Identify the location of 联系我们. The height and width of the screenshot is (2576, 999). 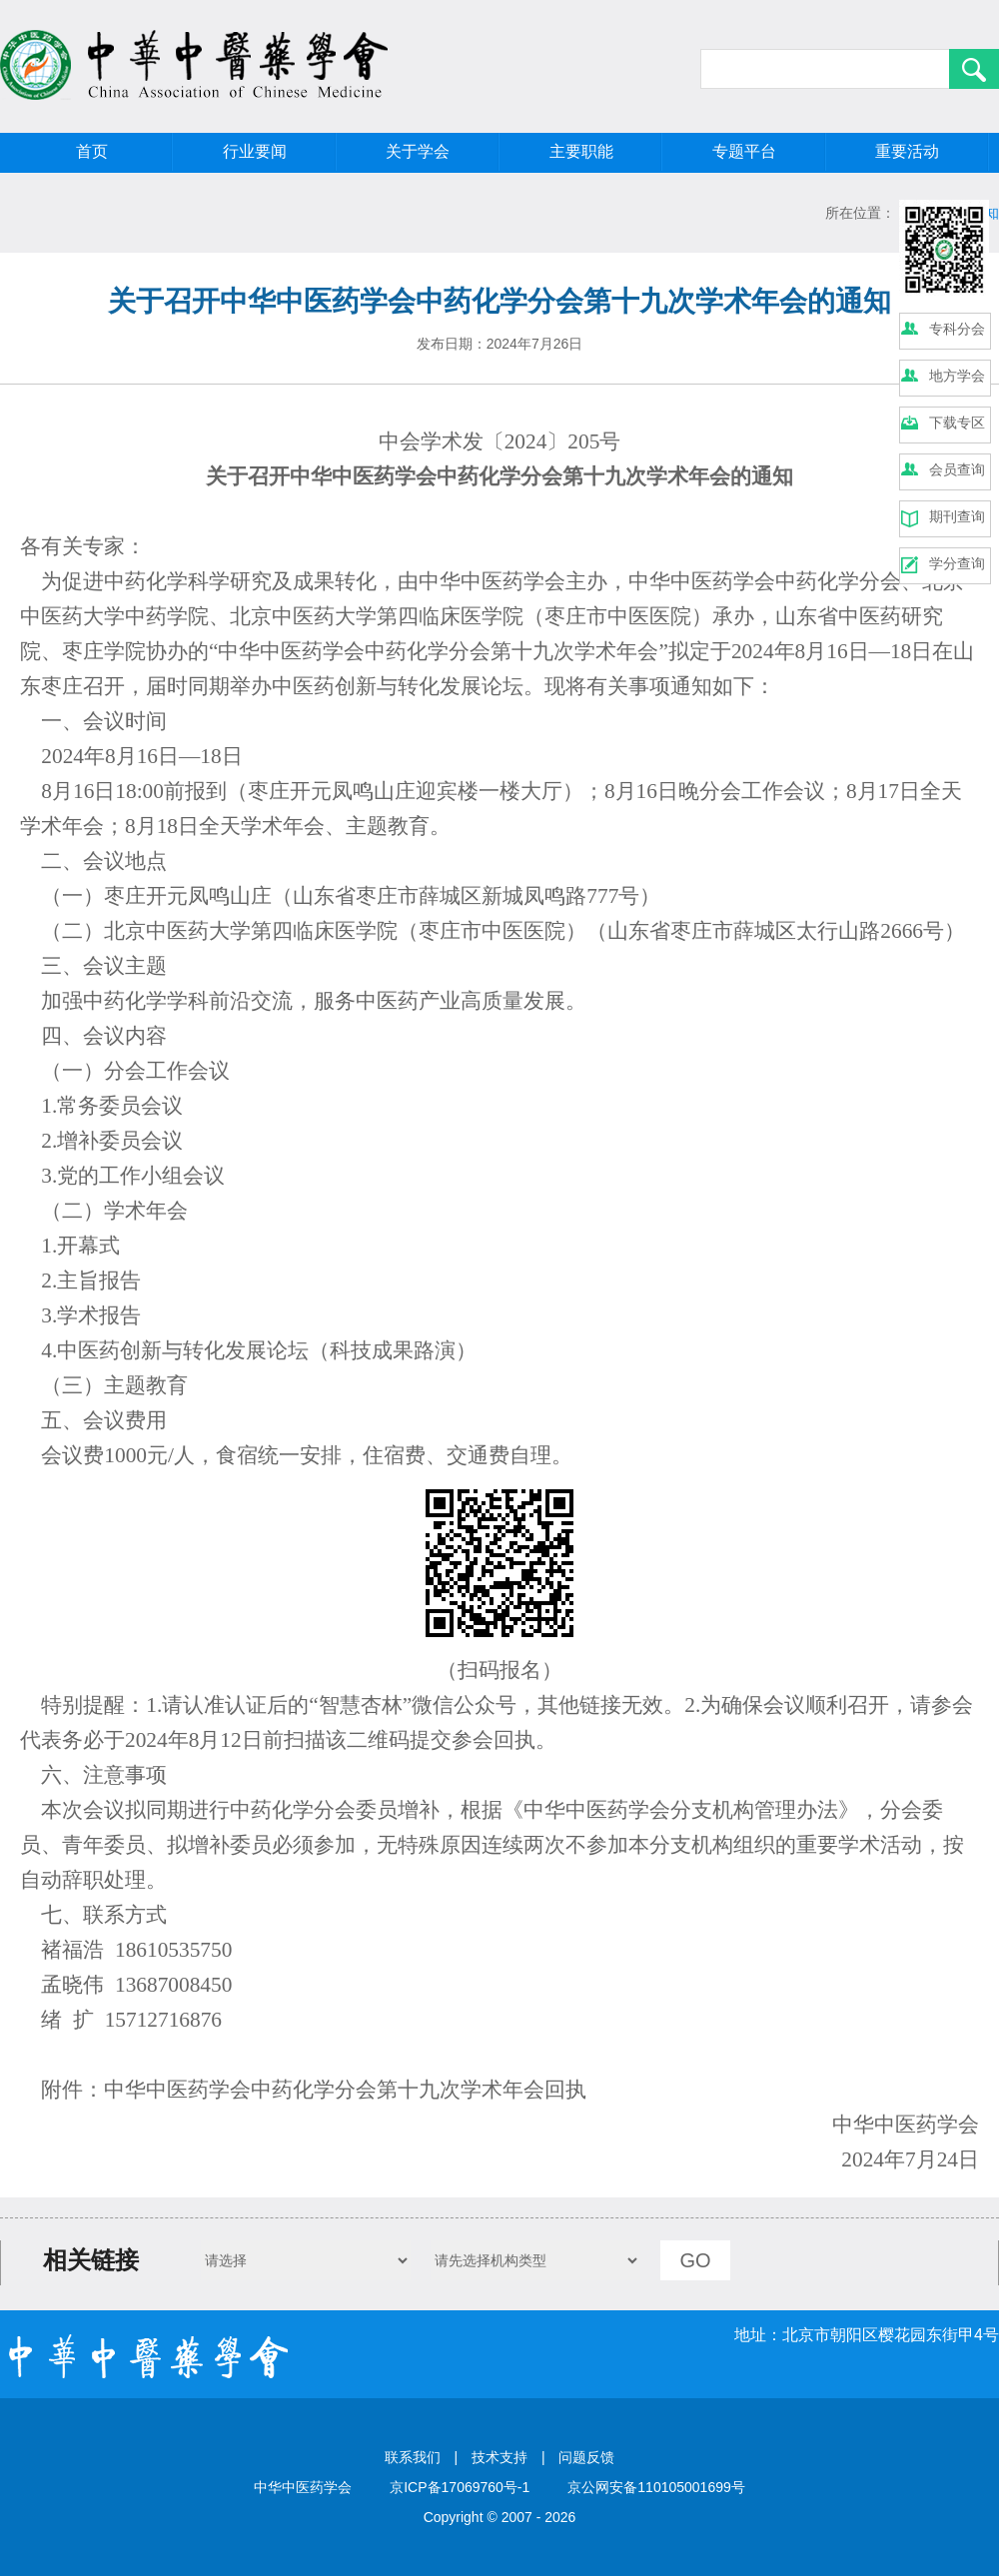
(413, 2457).